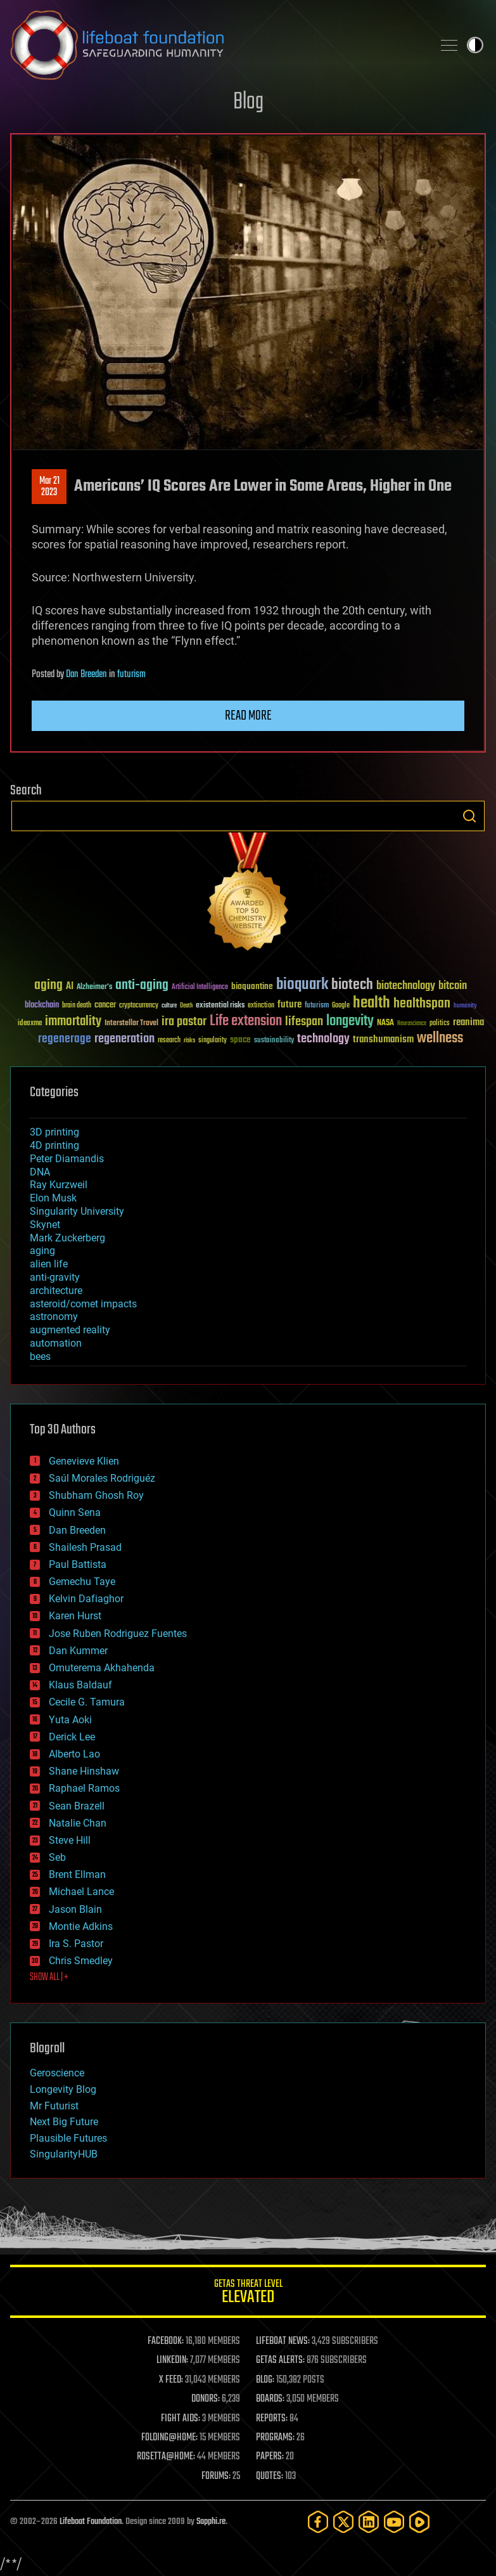 This screenshot has height=2576, width=496. What do you see at coordinates (48, 986) in the screenshot?
I see `aging [aging (123 items)]` at bounding box center [48, 986].